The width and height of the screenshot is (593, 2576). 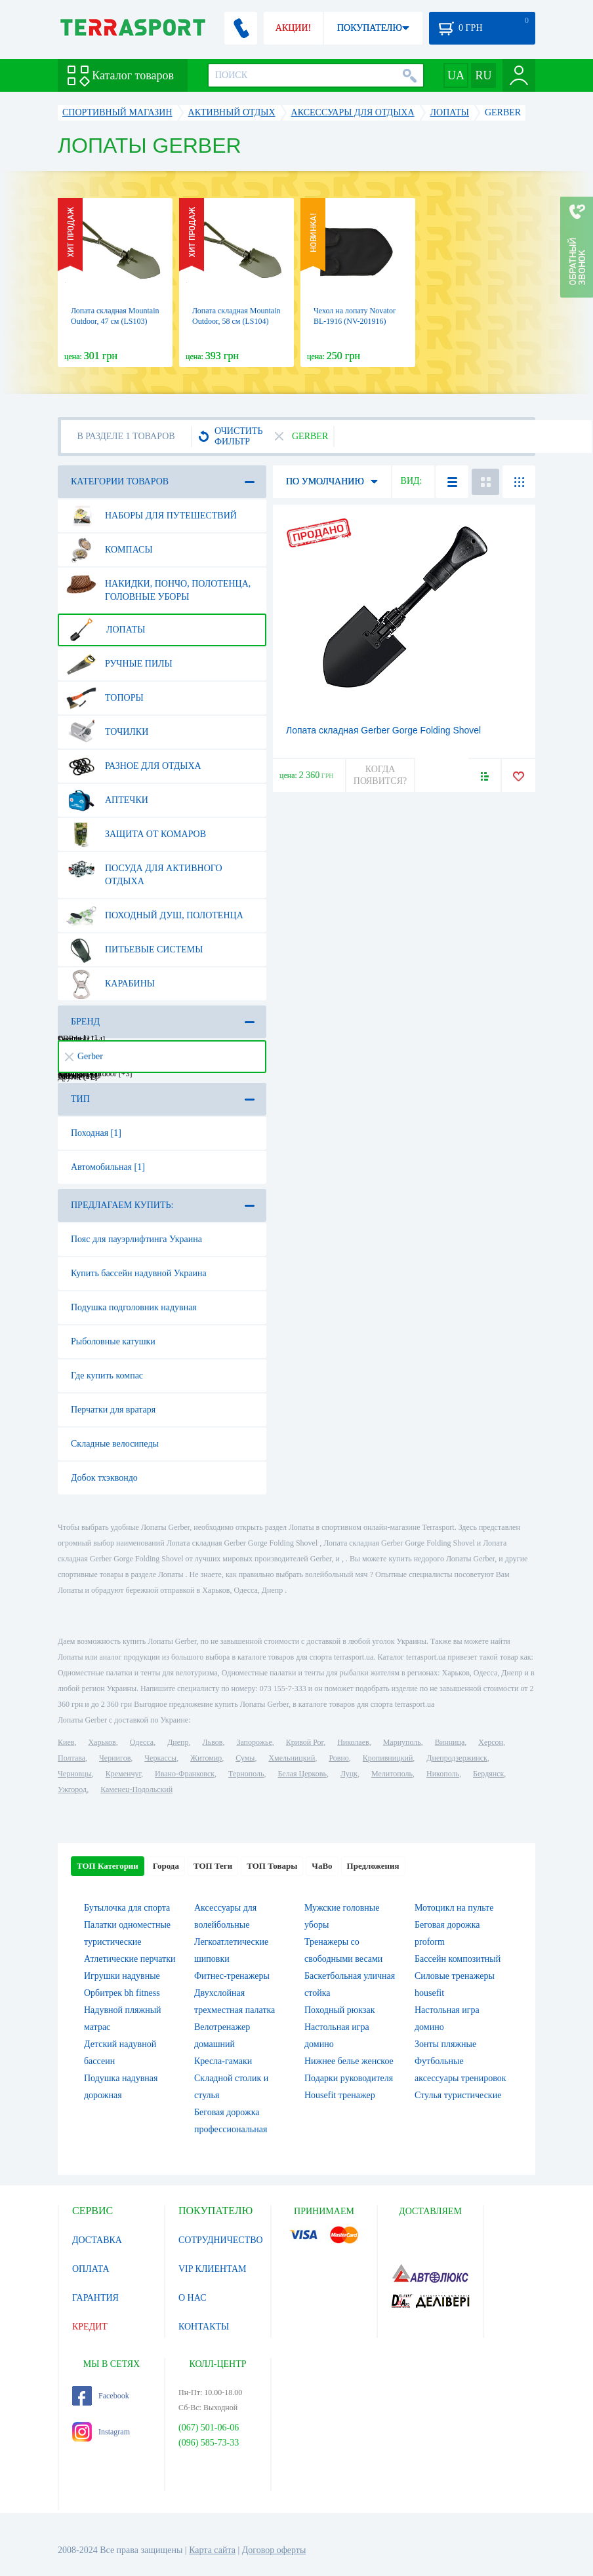 I want to click on Тернополь, so click(x=246, y=1773).